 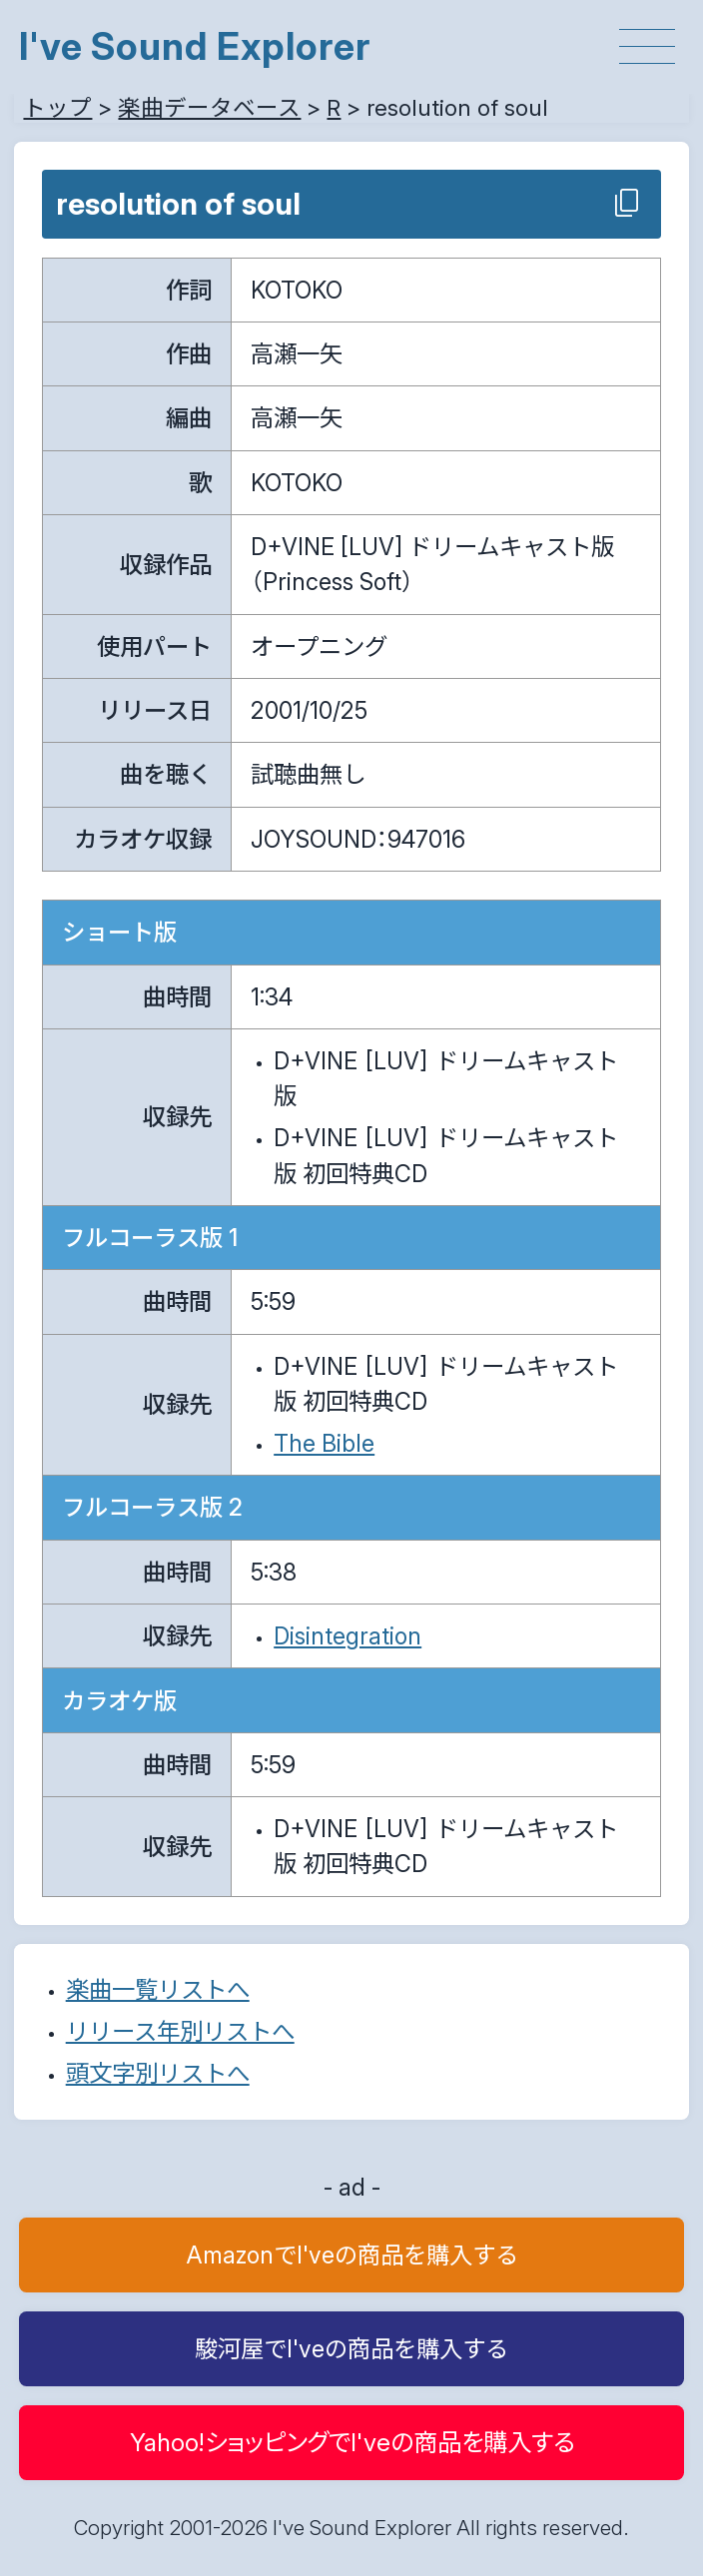 I want to click on 楽曲一覧リストへ, so click(x=158, y=1989).